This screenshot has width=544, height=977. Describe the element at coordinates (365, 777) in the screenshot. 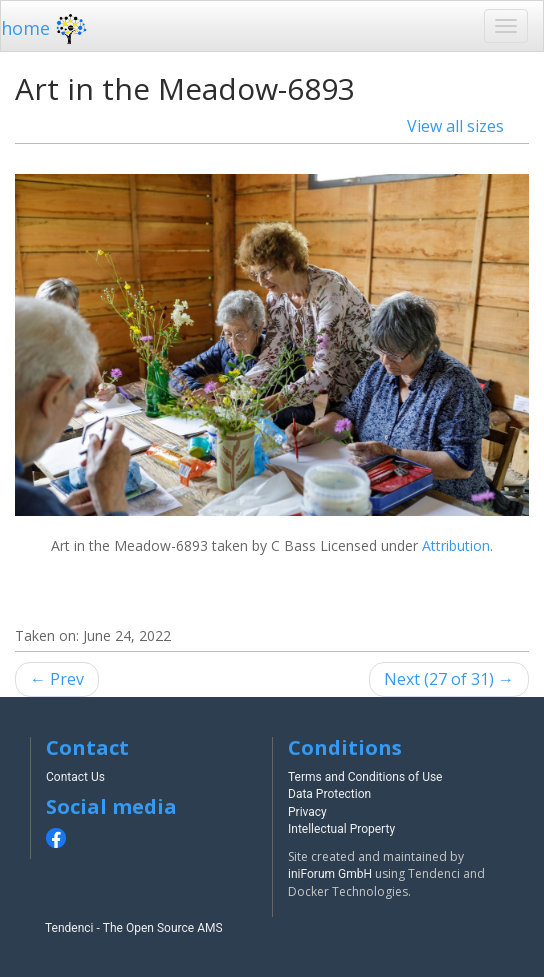

I see `Terms and Conditions of Use` at that location.